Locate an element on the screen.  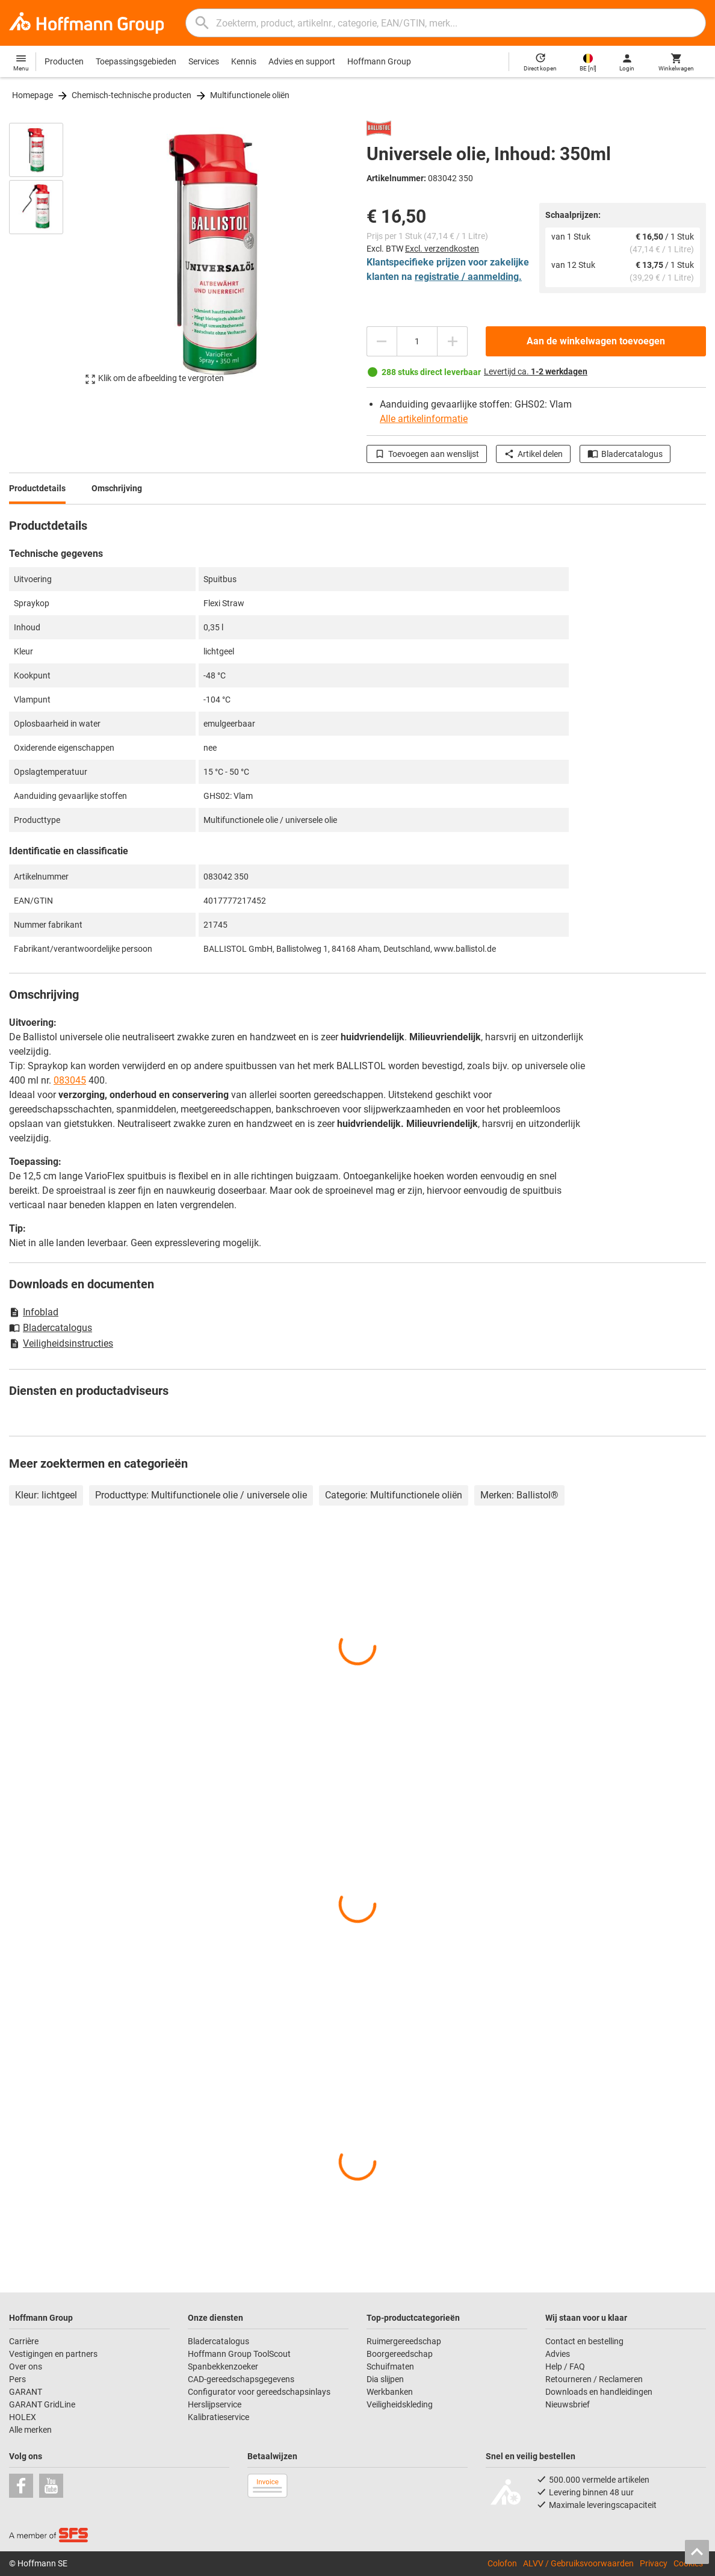
Over ons is located at coordinates (25, 2366).